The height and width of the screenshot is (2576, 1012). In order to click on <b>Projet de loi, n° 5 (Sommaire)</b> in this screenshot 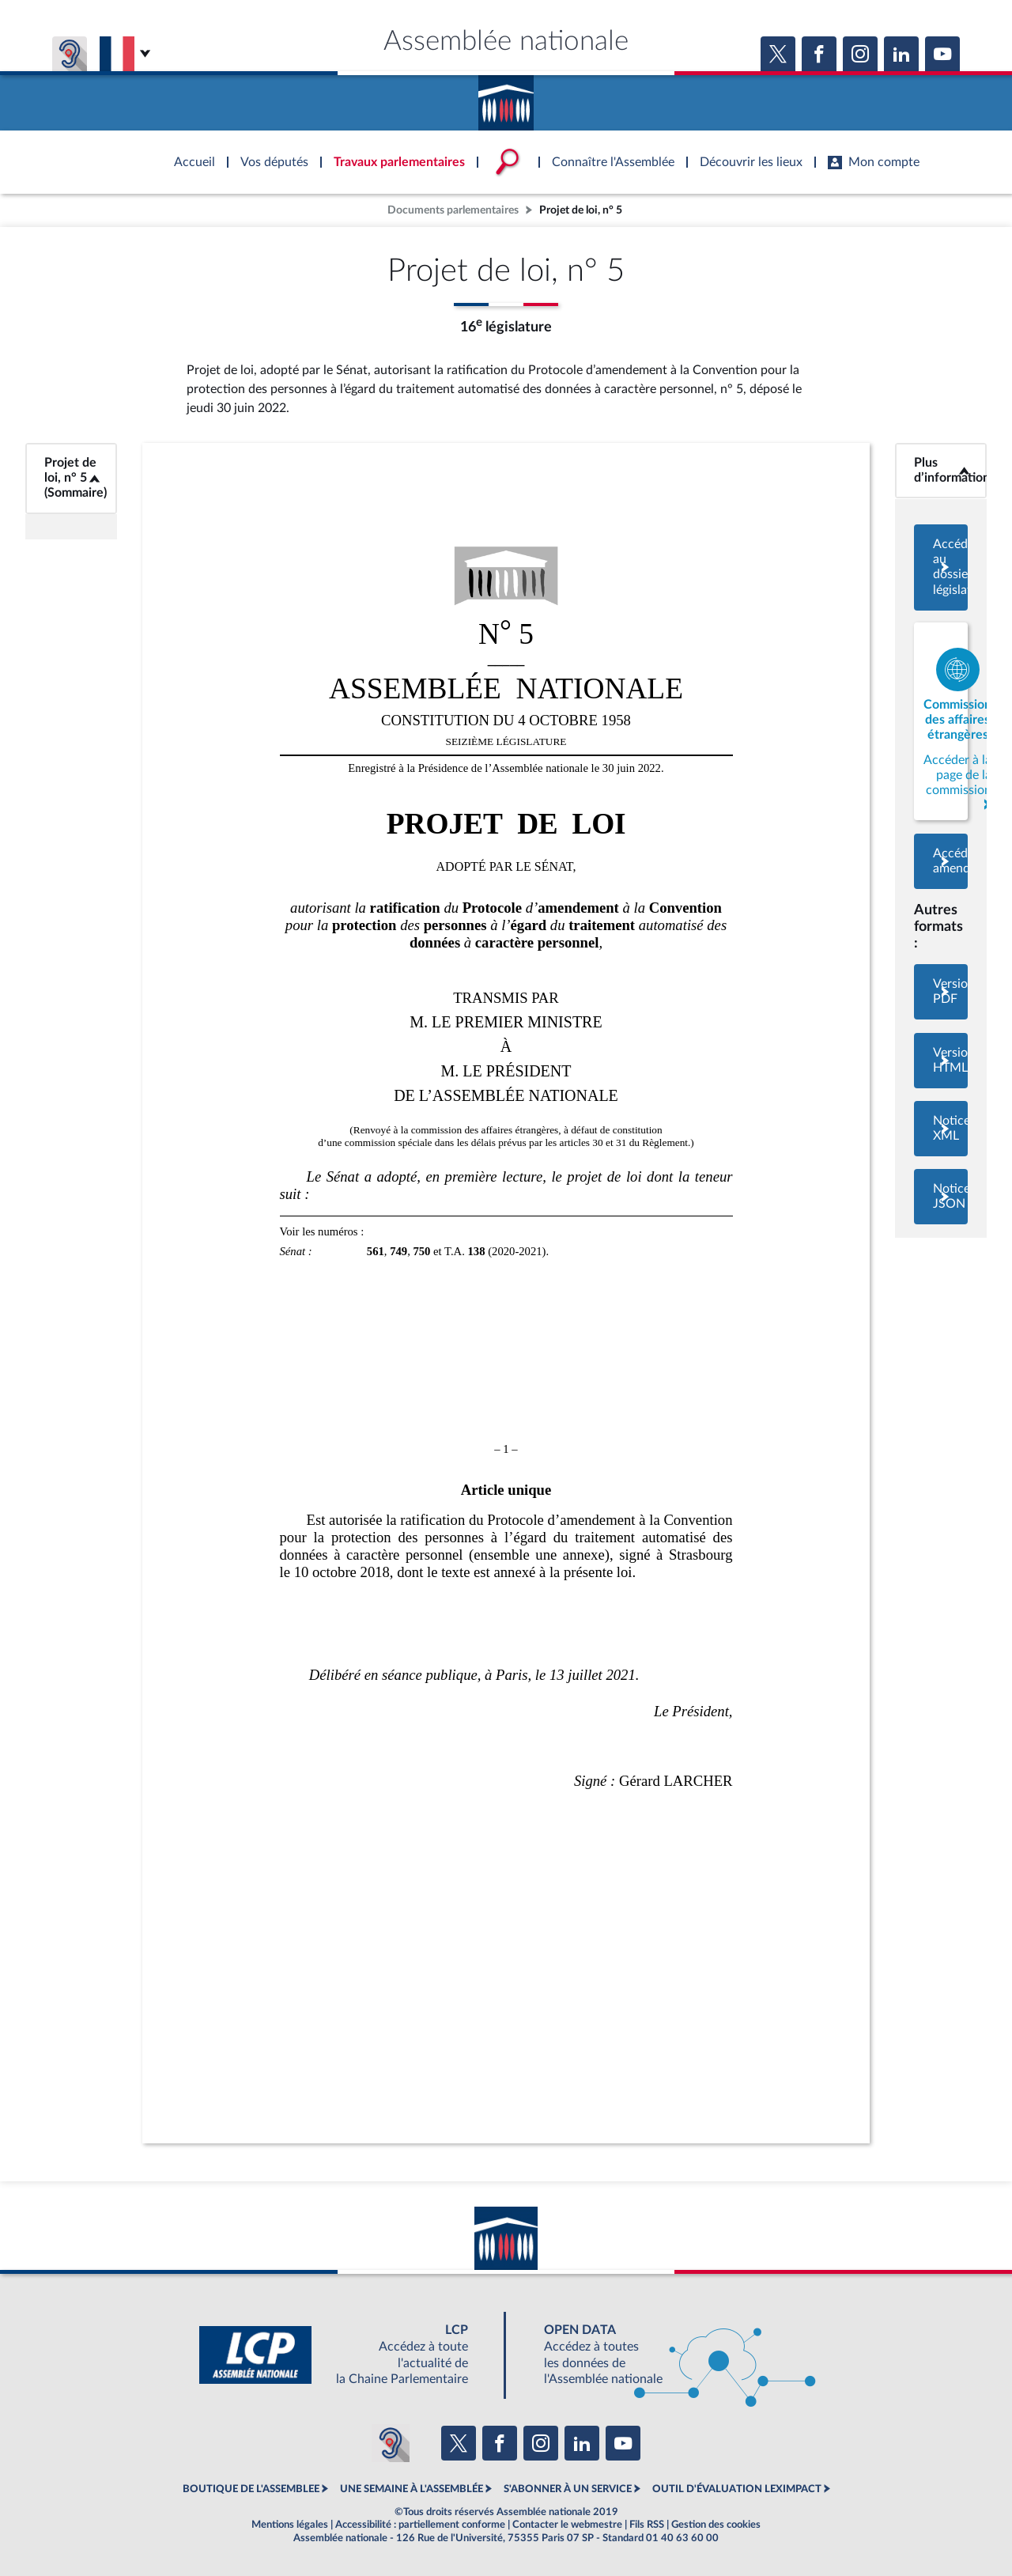, I will do `click(71, 477)`.